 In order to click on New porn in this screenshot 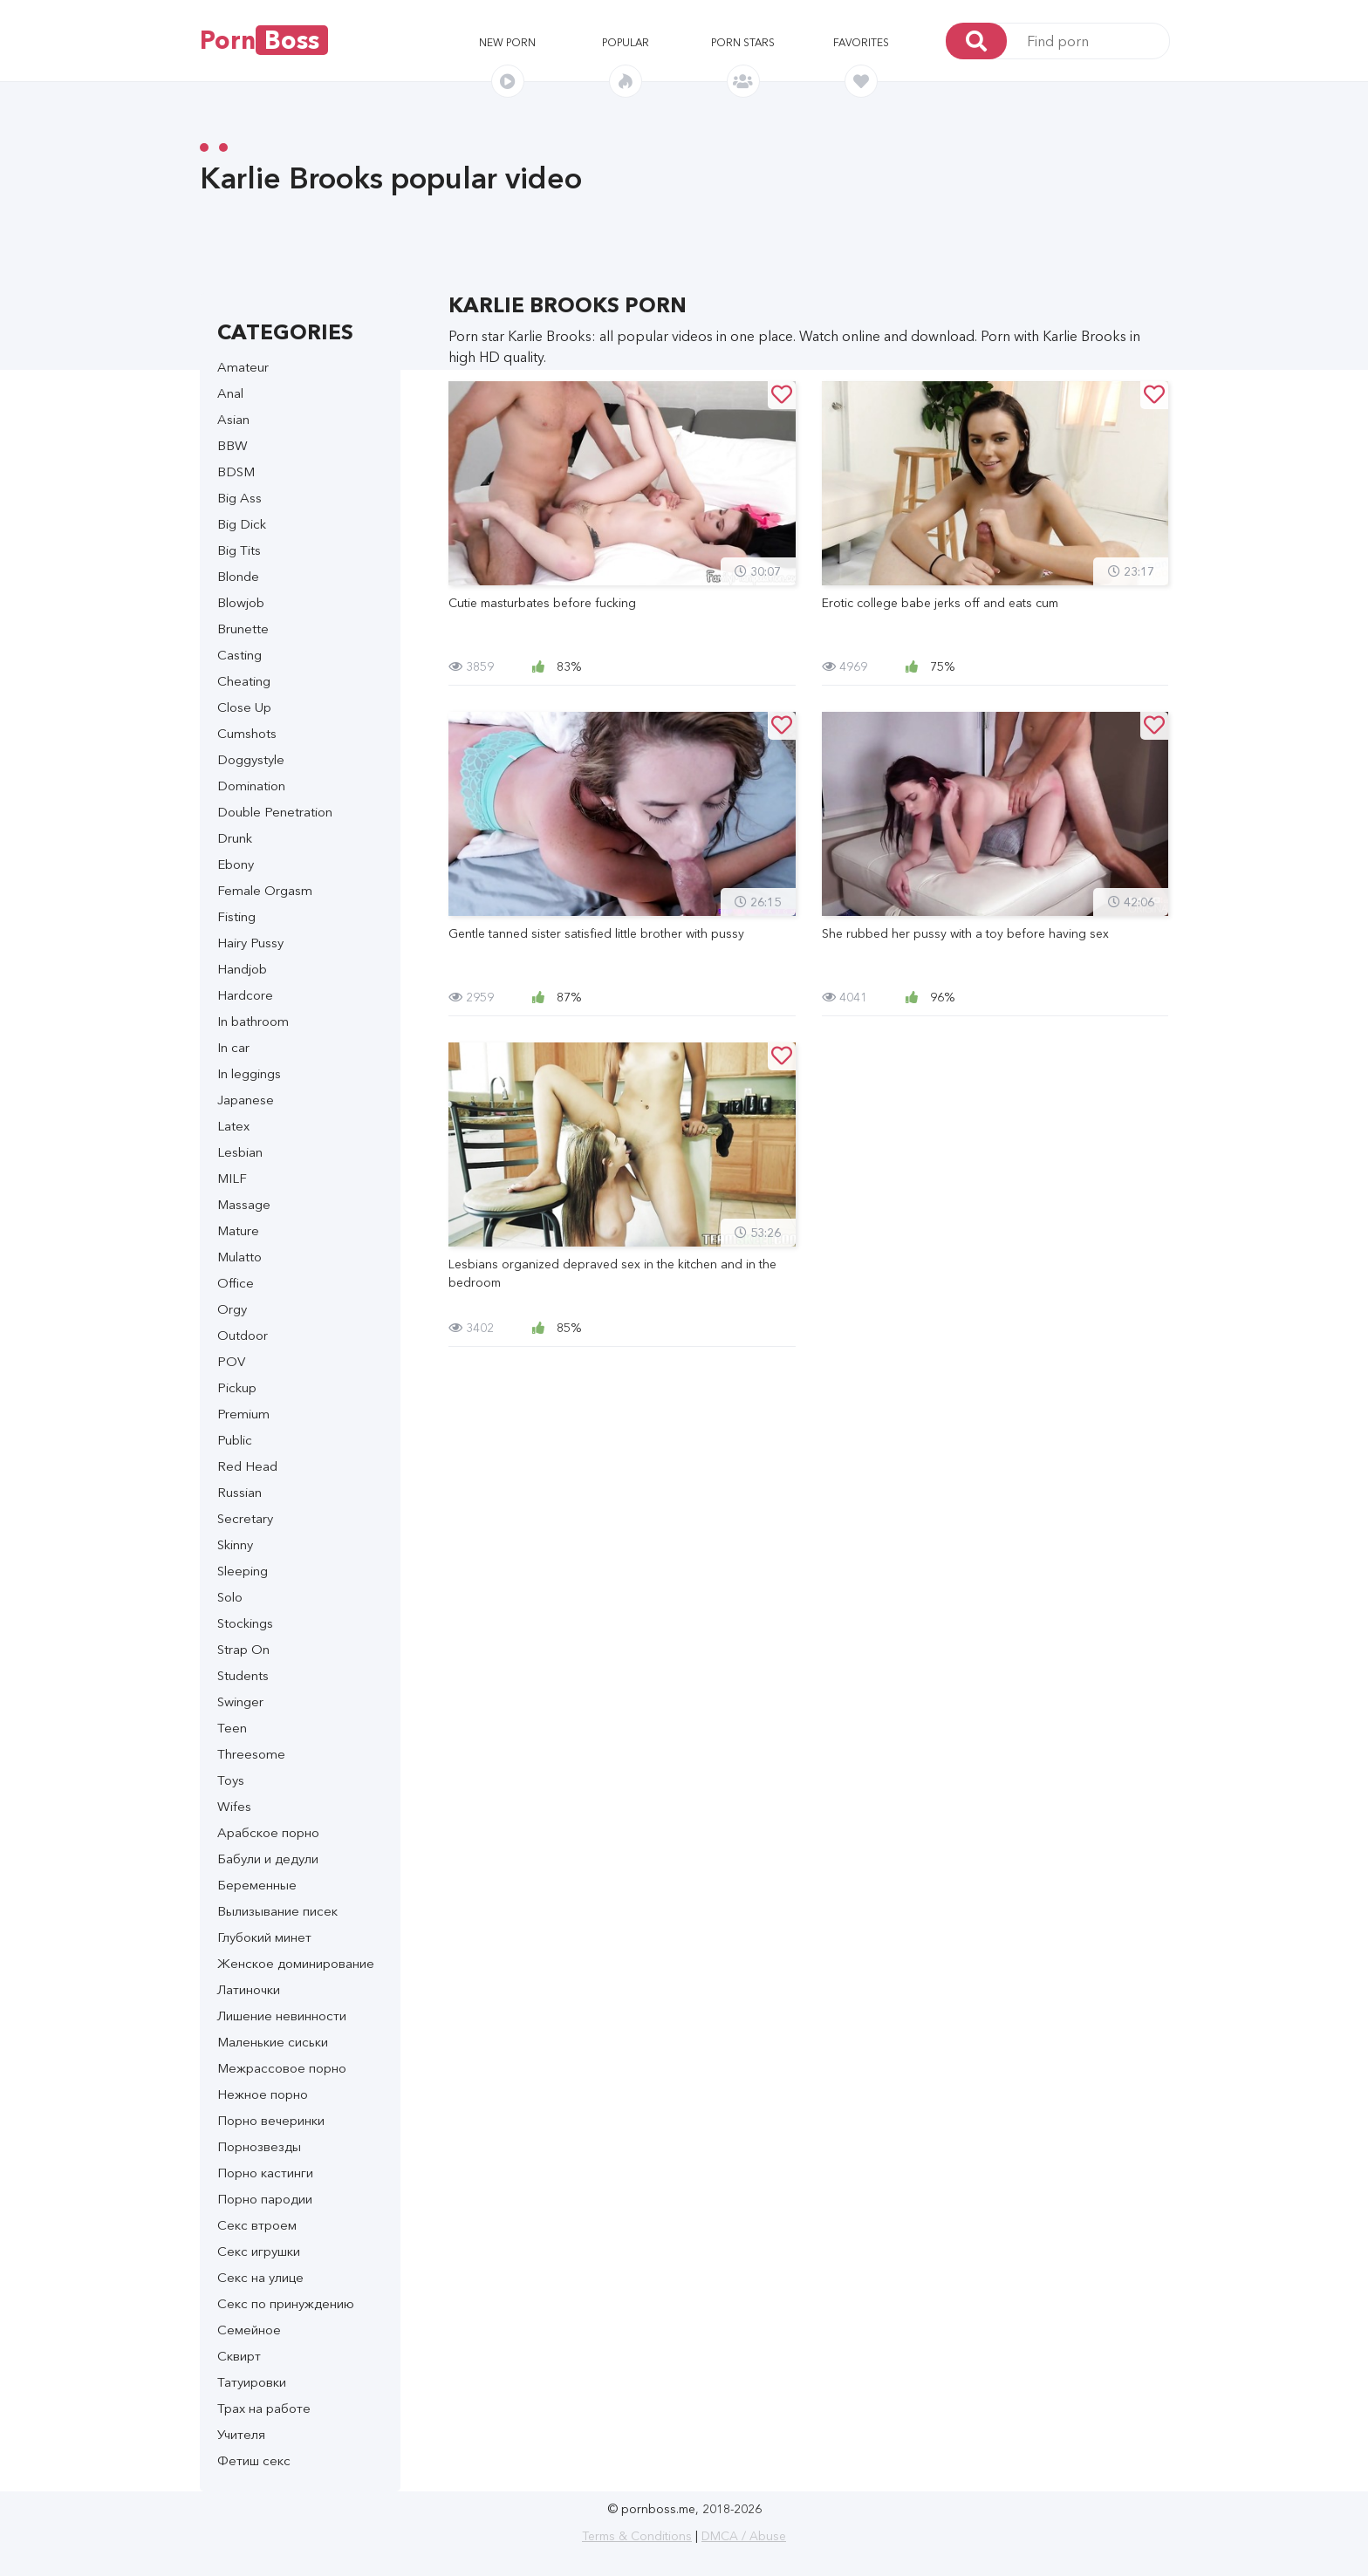, I will do `click(507, 42)`.